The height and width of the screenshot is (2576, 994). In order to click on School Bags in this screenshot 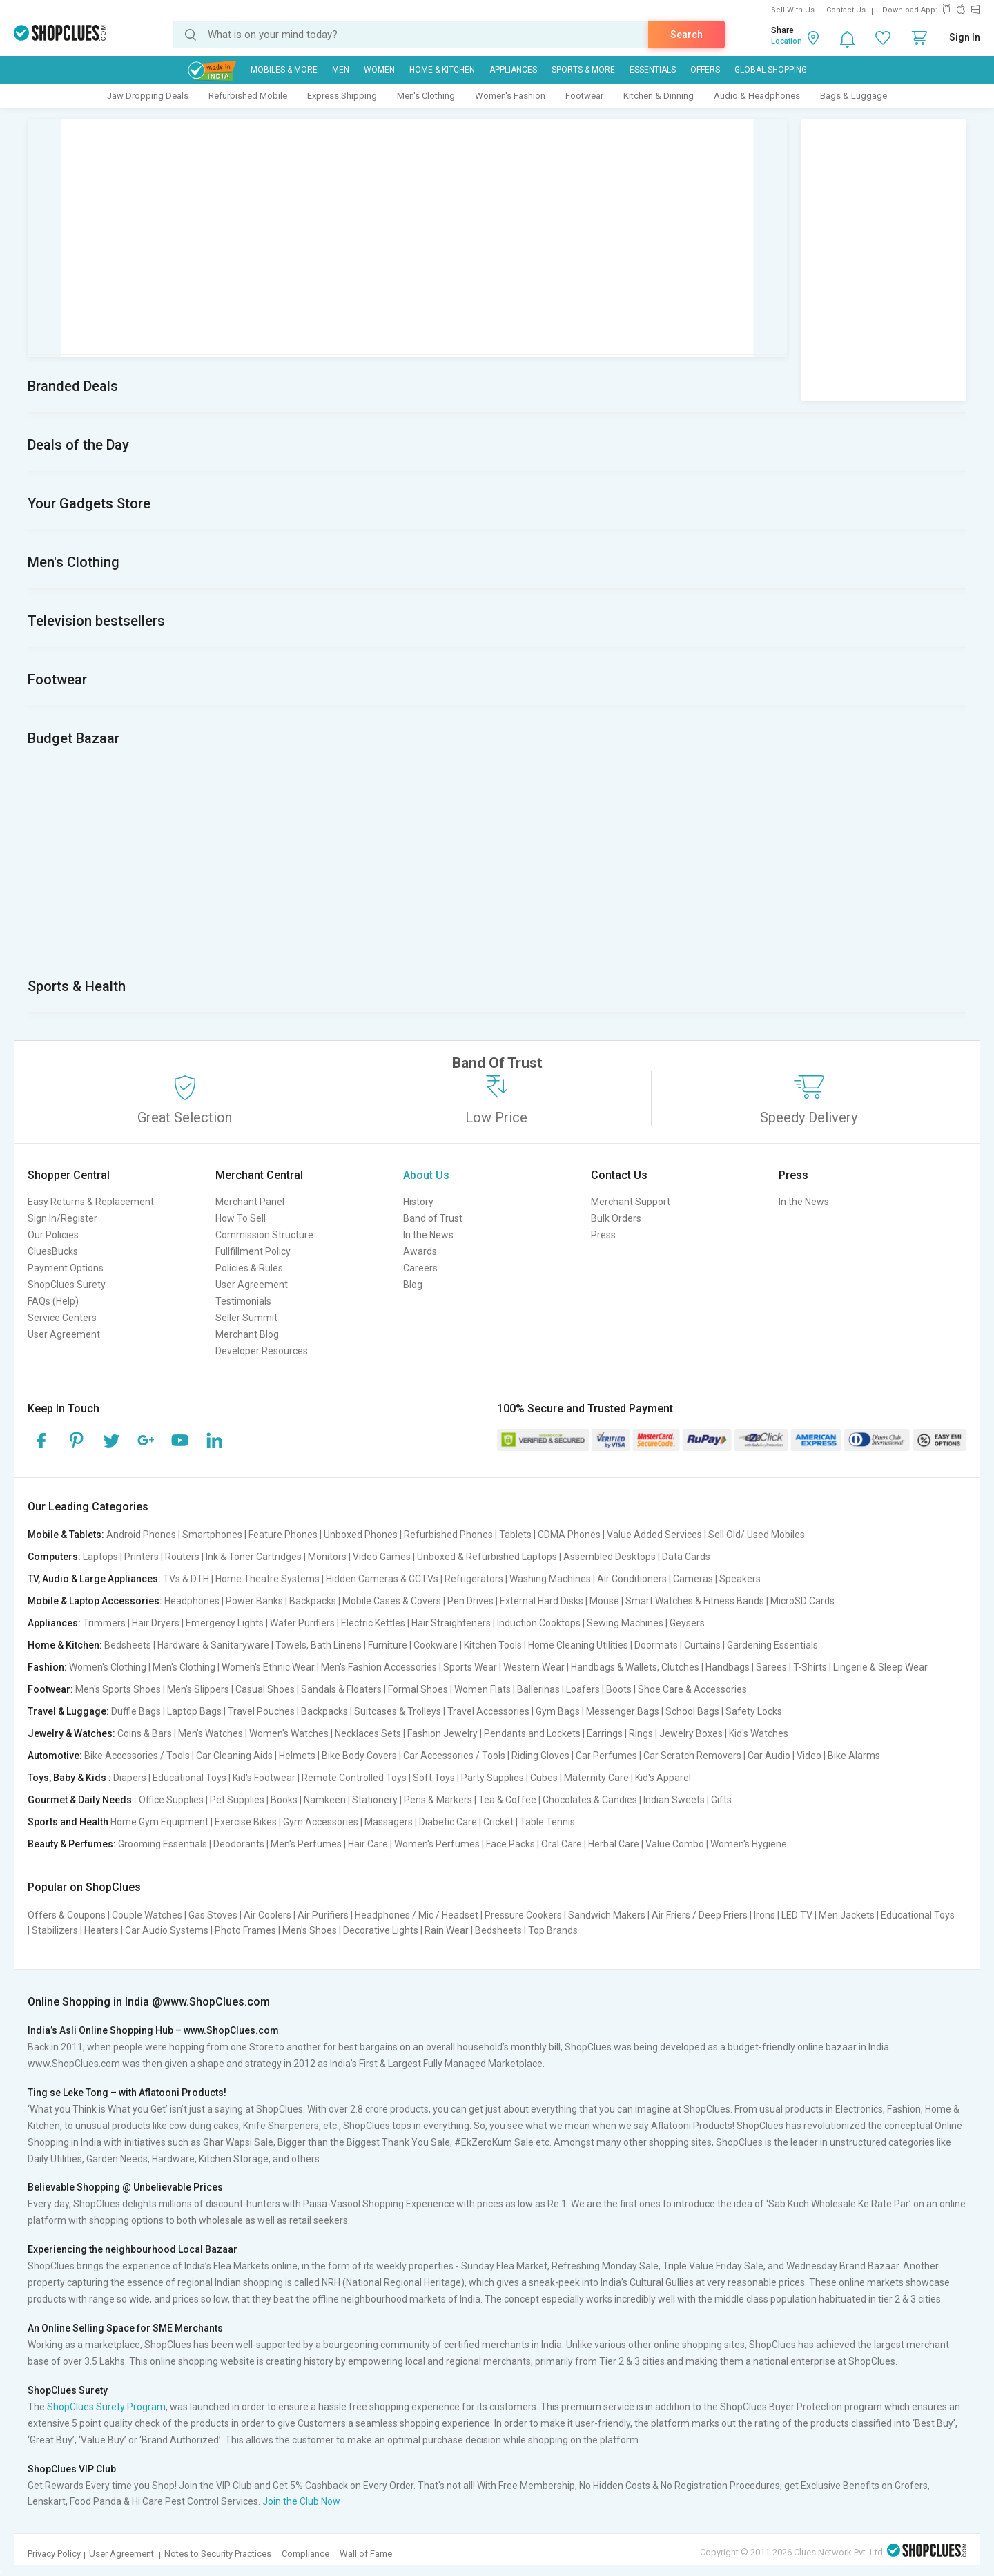, I will do `click(692, 1711)`.